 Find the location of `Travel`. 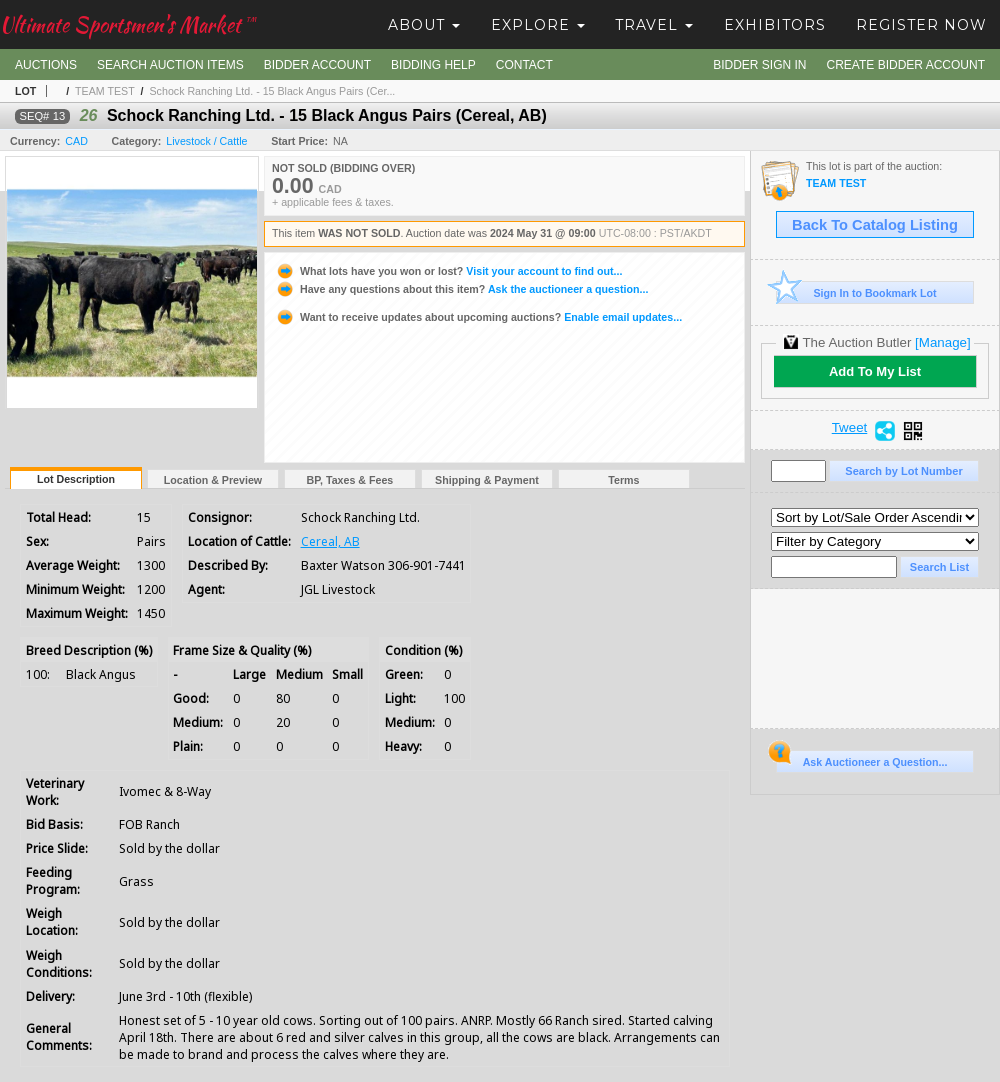

Travel is located at coordinates (654, 25).